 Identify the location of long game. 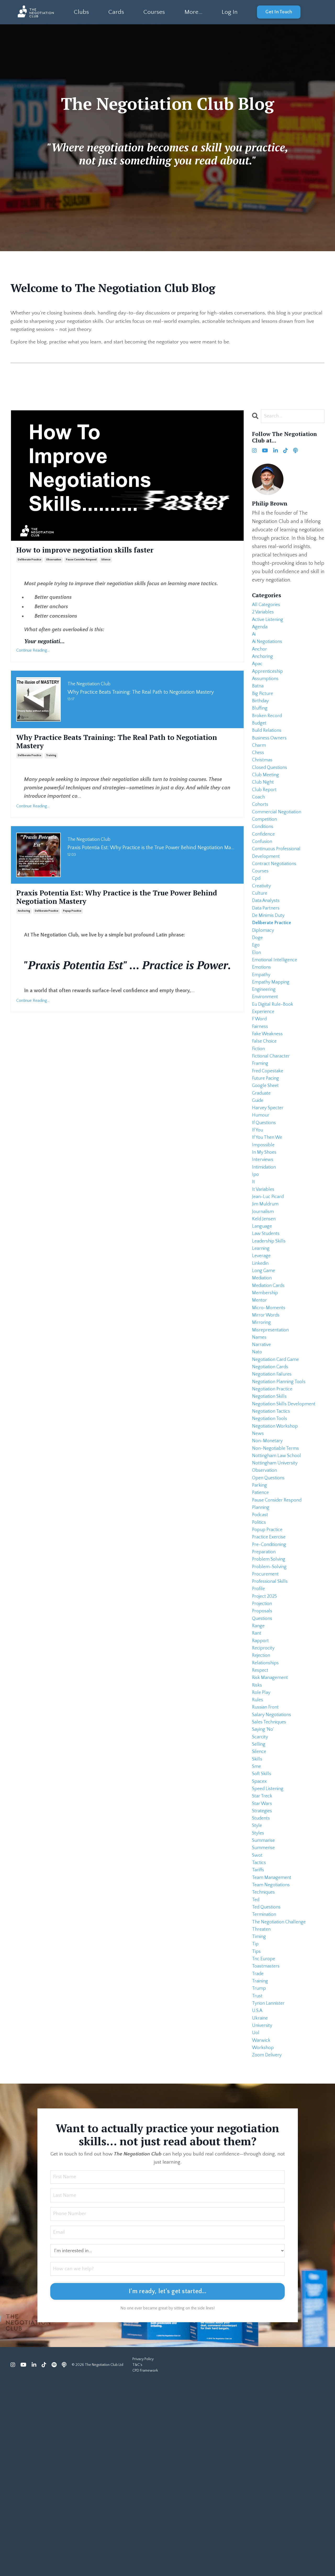
(264, 1359).